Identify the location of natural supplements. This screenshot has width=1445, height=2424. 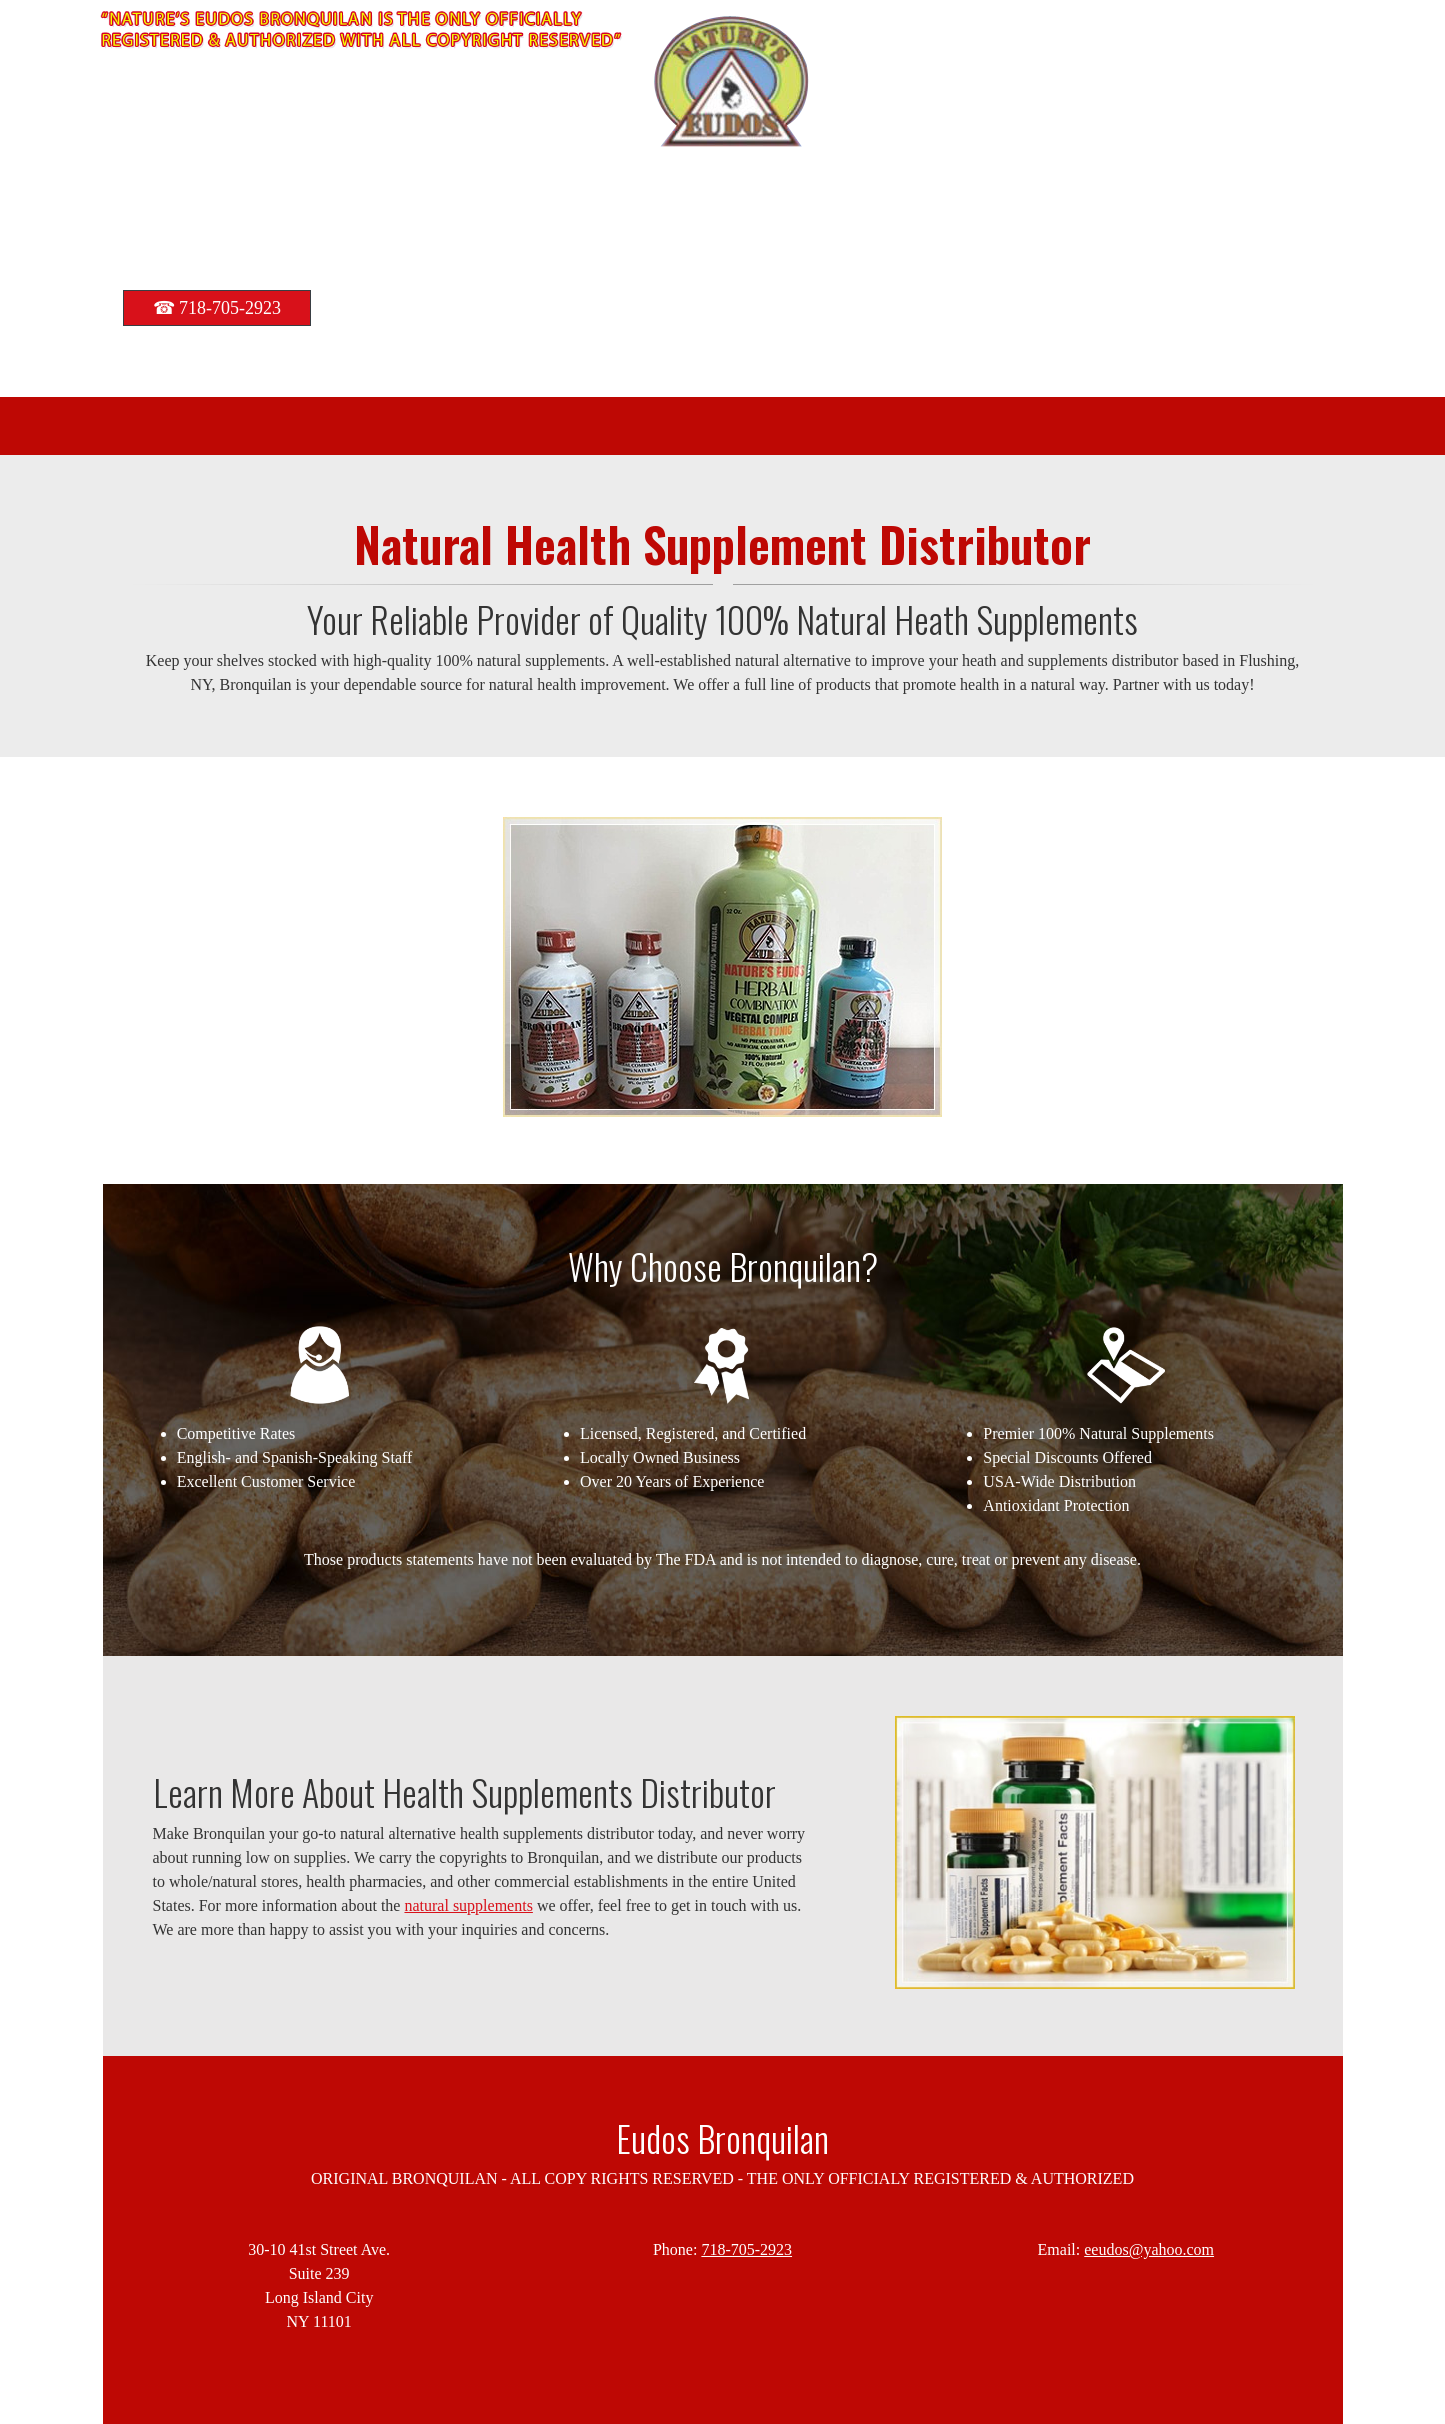
(468, 1905).